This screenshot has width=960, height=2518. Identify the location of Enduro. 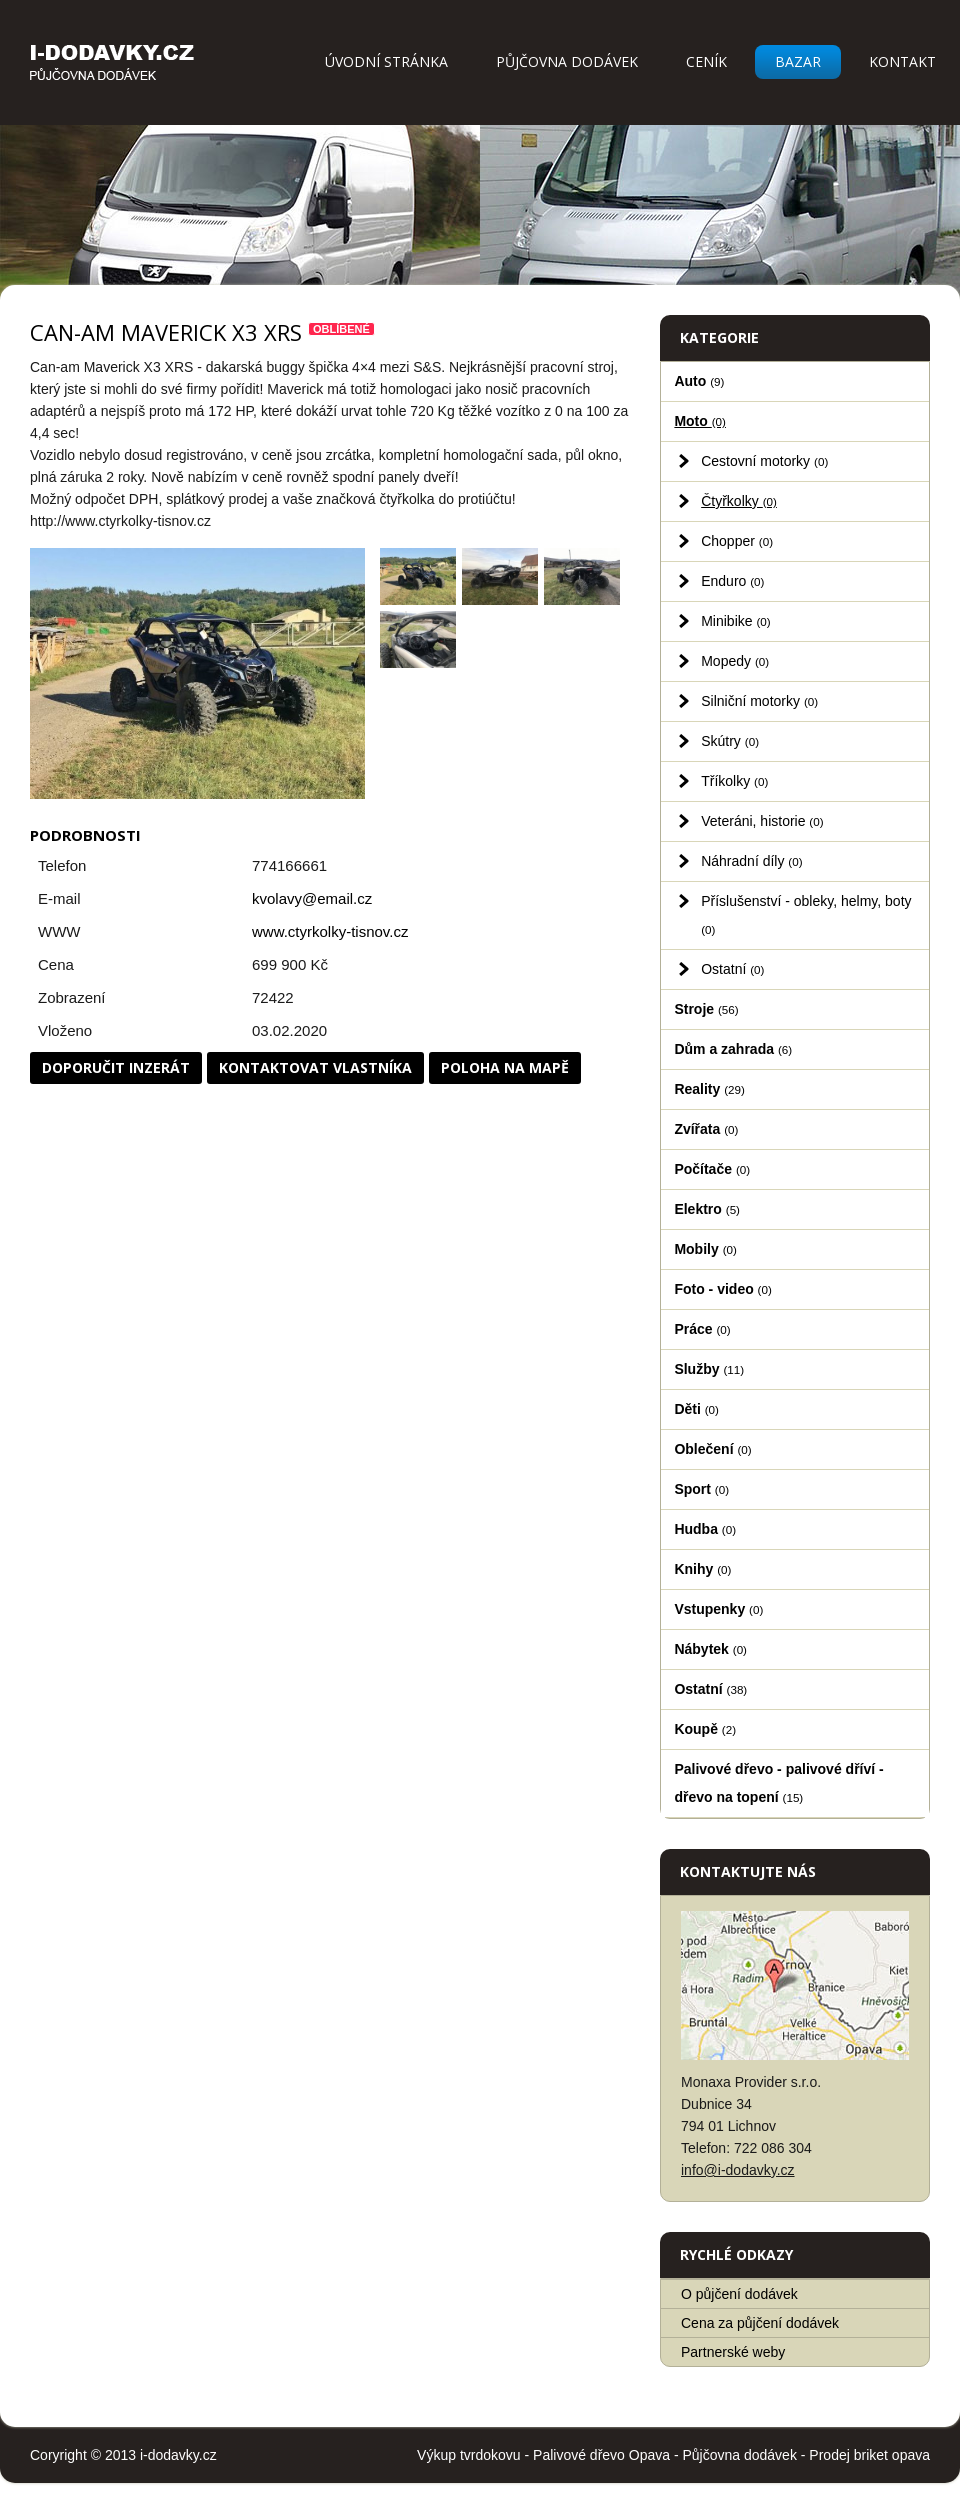
(732, 581).